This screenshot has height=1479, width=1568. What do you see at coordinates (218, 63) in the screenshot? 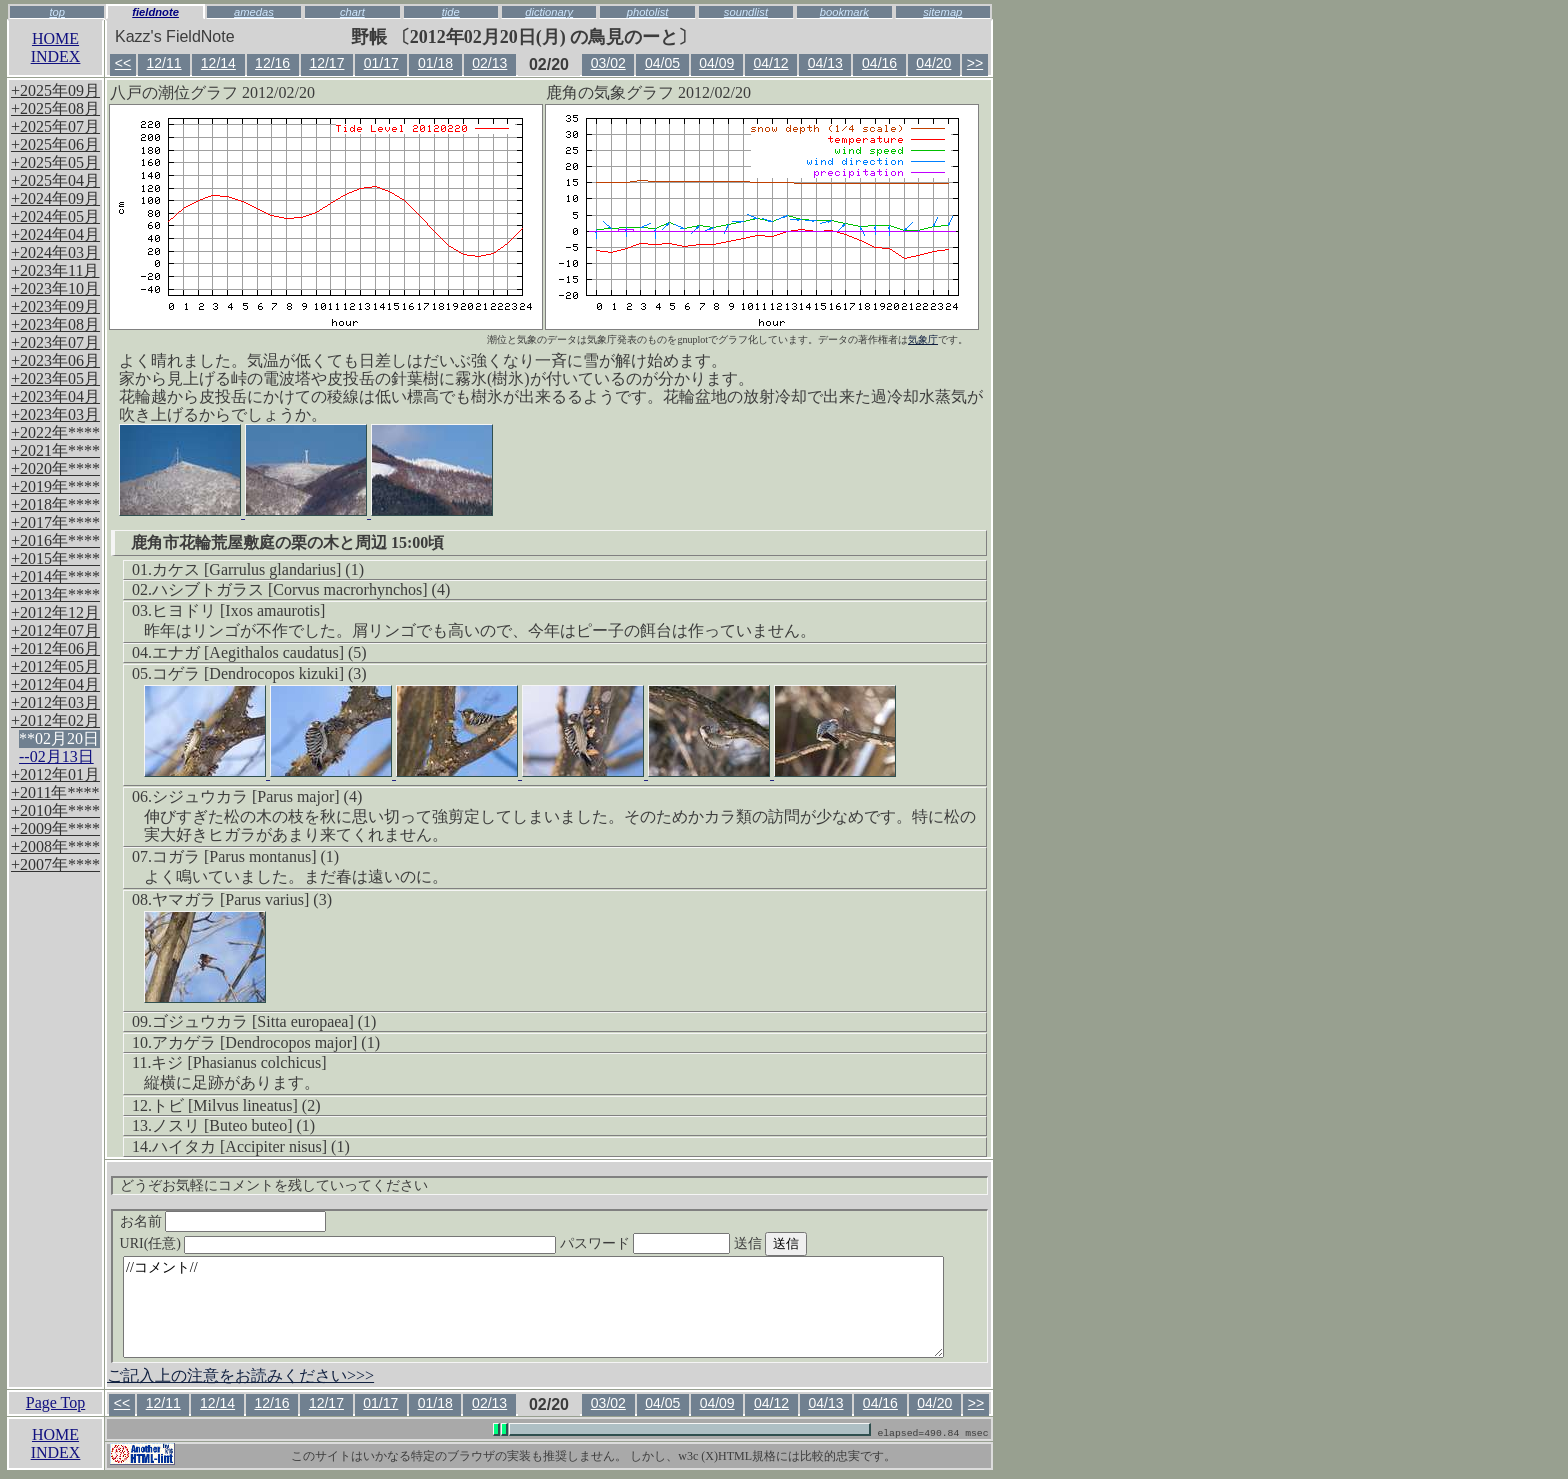
I see `12/14` at bounding box center [218, 63].